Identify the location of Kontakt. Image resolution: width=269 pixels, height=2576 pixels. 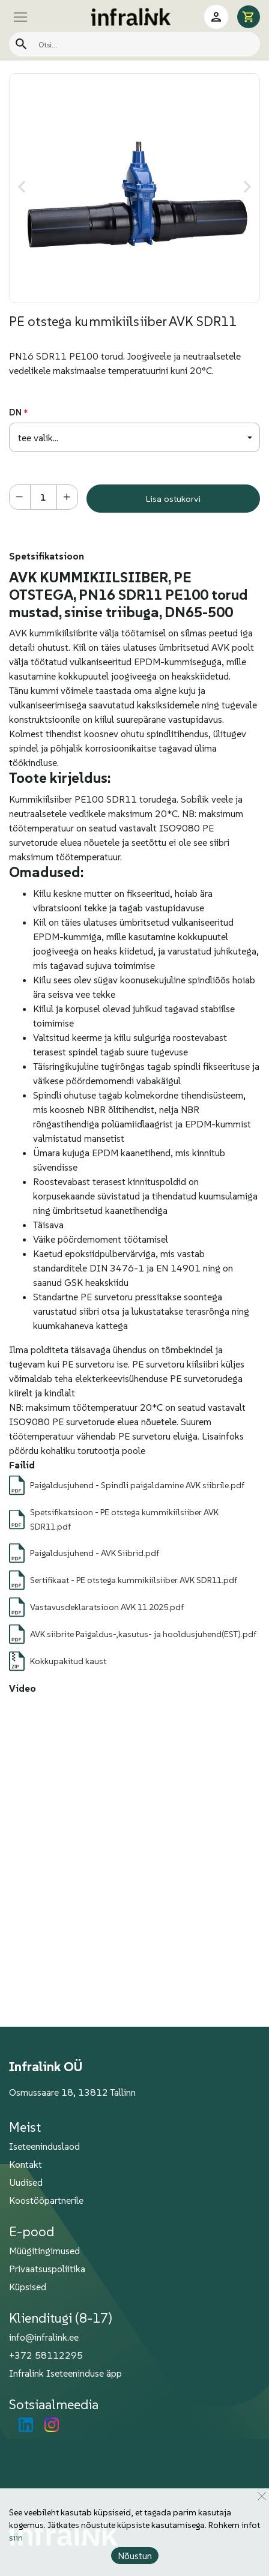
(25, 2164).